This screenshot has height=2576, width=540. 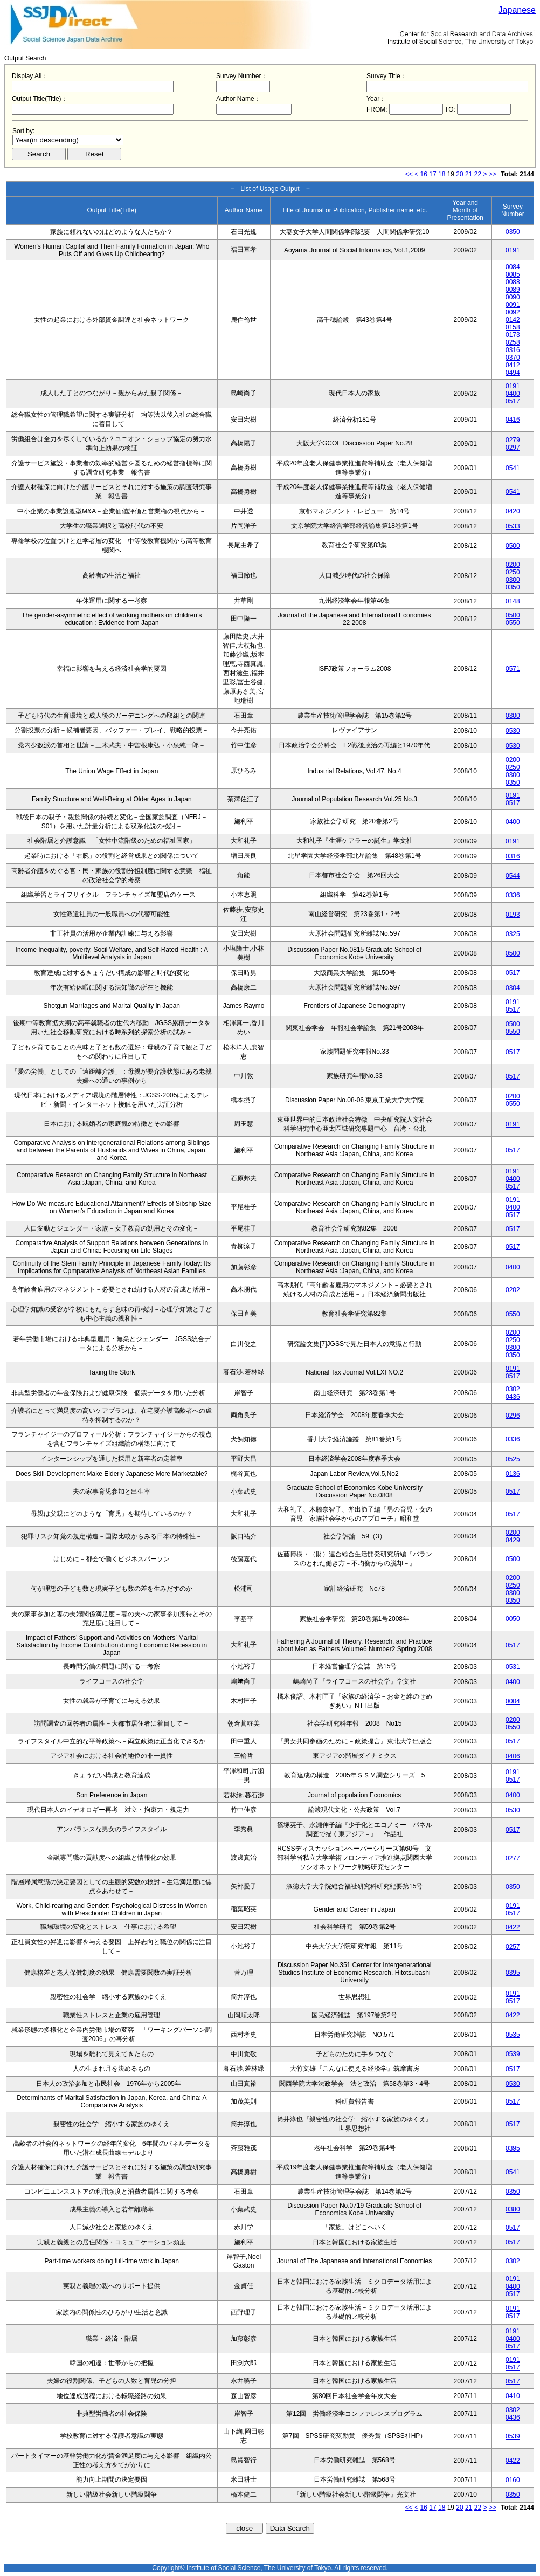 I want to click on 0395, so click(x=513, y=1972).